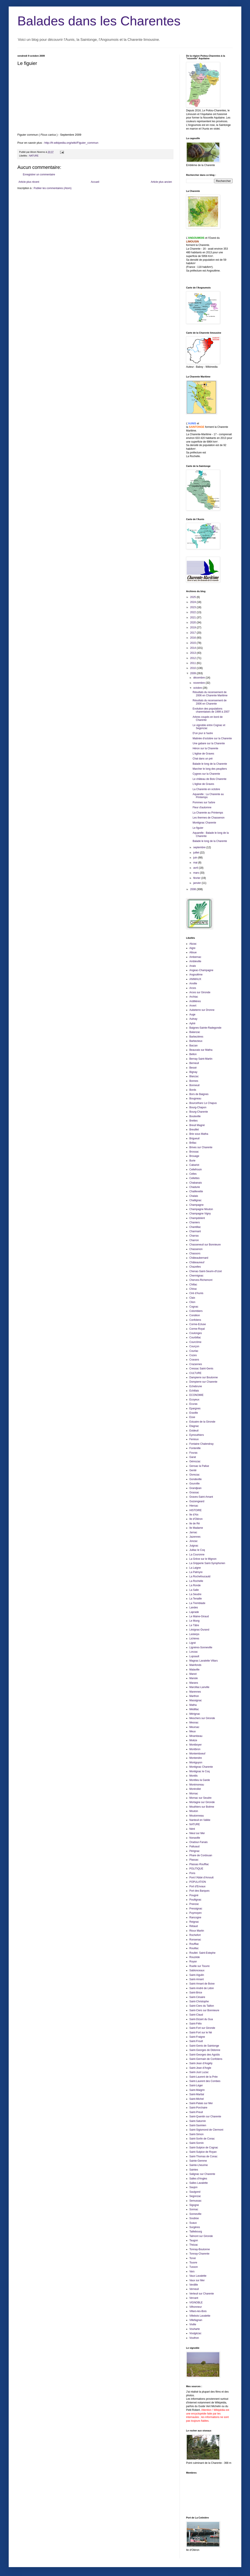  What do you see at coordinates (197, 1218) in the screenshot?
I see `Champdolent` at bounding box center [197, 1218].